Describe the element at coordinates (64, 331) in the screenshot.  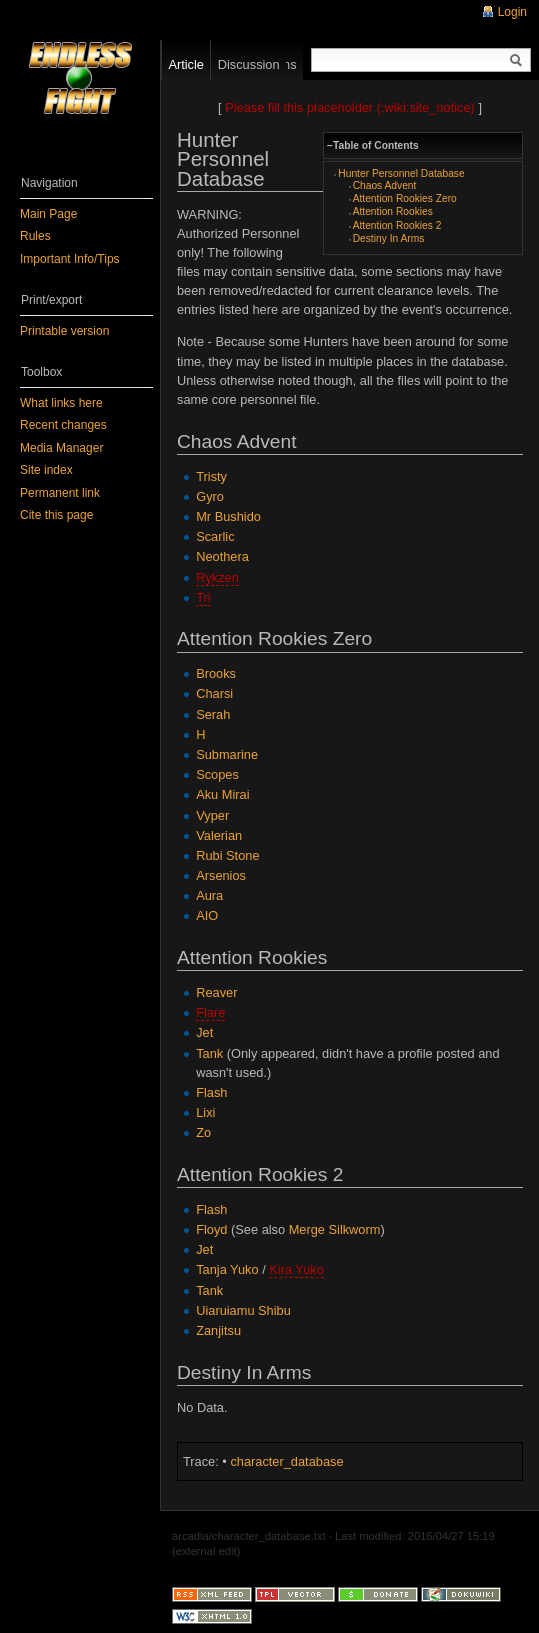
I see `Printable version` at that location.